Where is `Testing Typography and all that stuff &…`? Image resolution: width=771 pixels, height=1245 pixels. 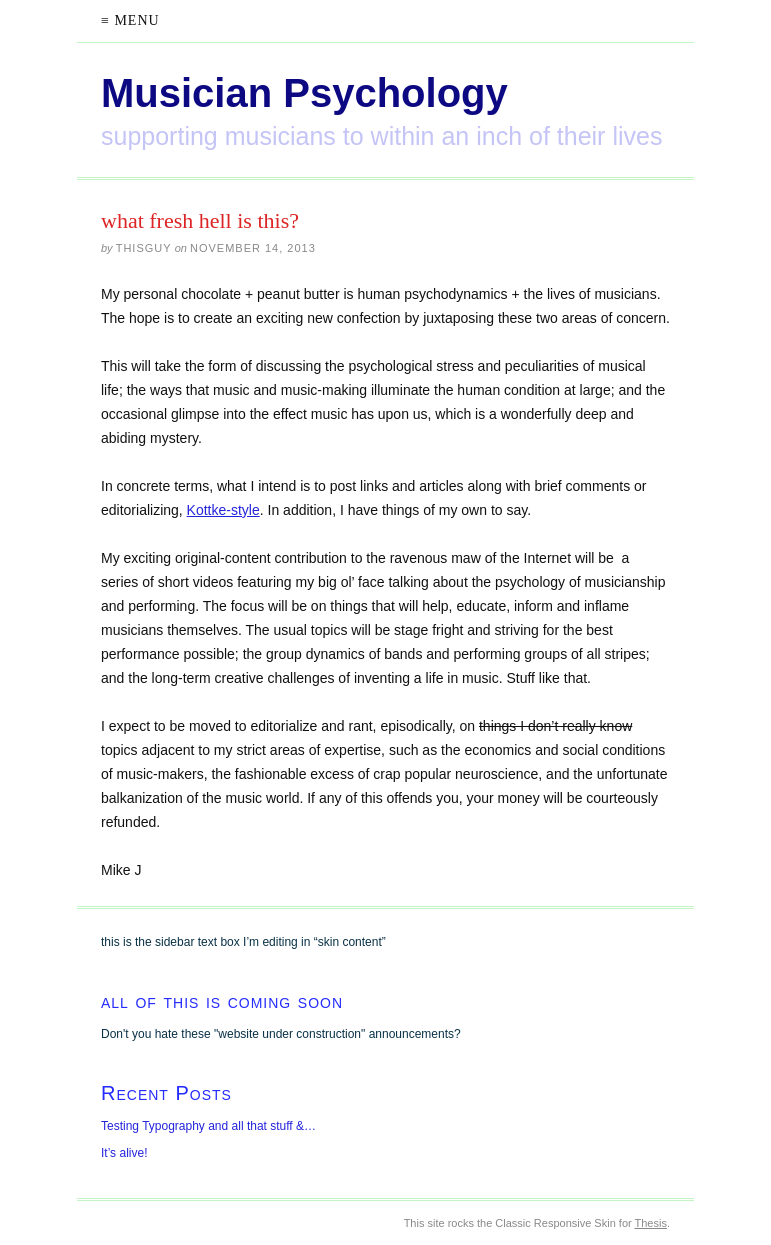
Testing Typography and all that stuff &… is located at coordinates (208, 1126).